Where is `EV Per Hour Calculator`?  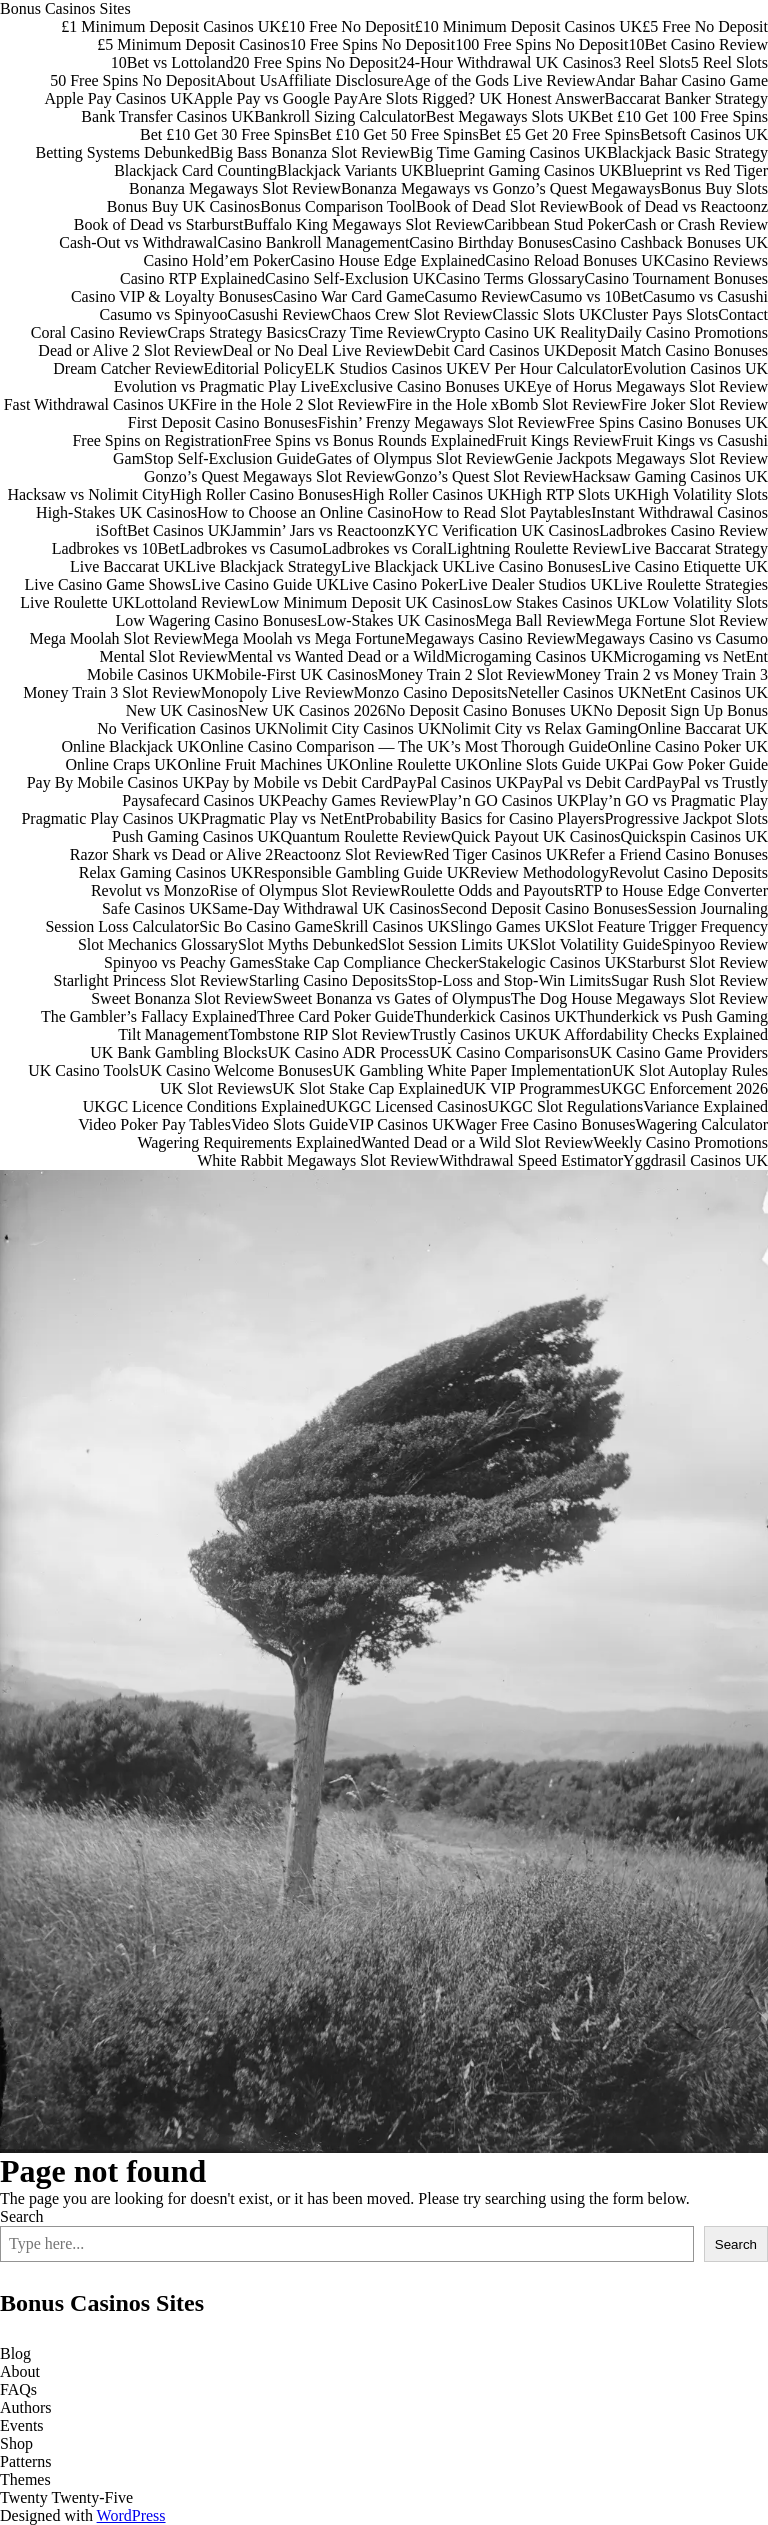
EV Per Hour Calculator is located at coordinates (546, 368).